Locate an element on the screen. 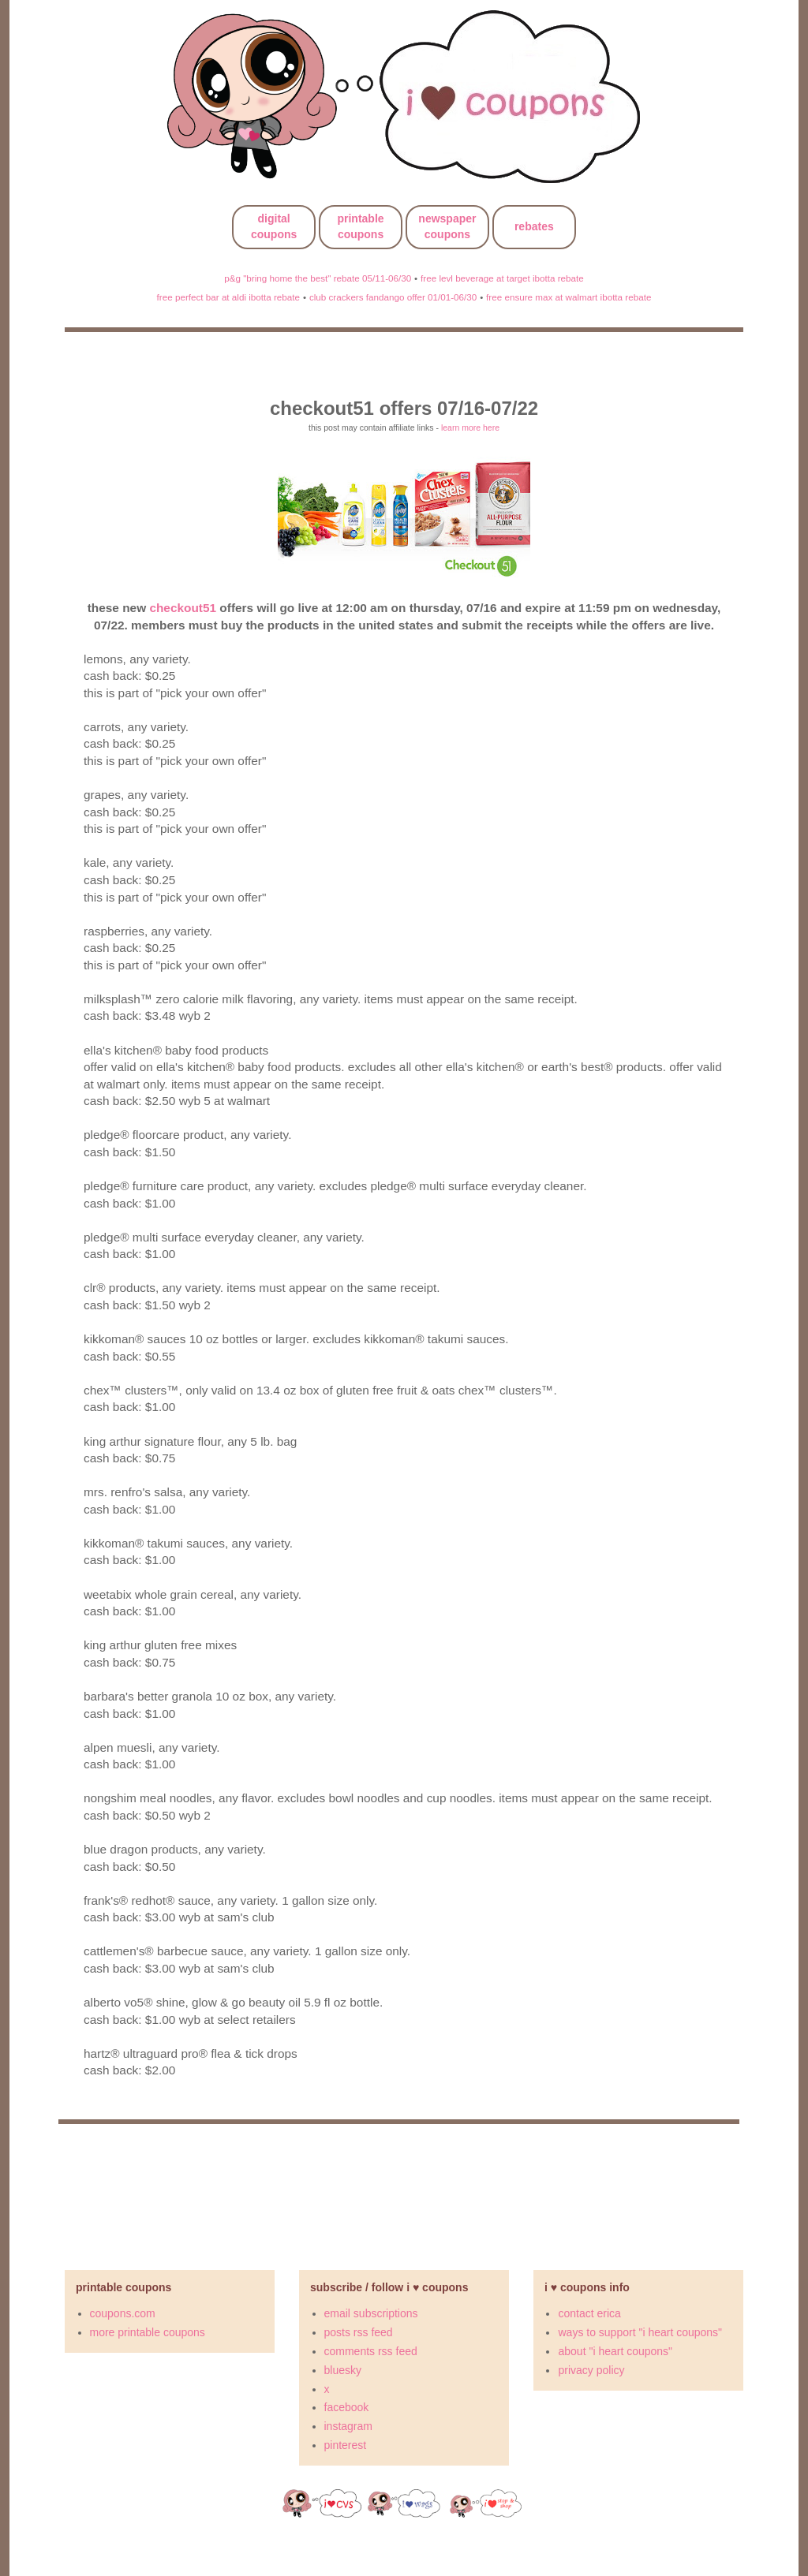 Image resolution: width=808 pixels, height=2576 pixels. free perfect bar at aldi ibotta rebate is located at coordinates (228, 297).